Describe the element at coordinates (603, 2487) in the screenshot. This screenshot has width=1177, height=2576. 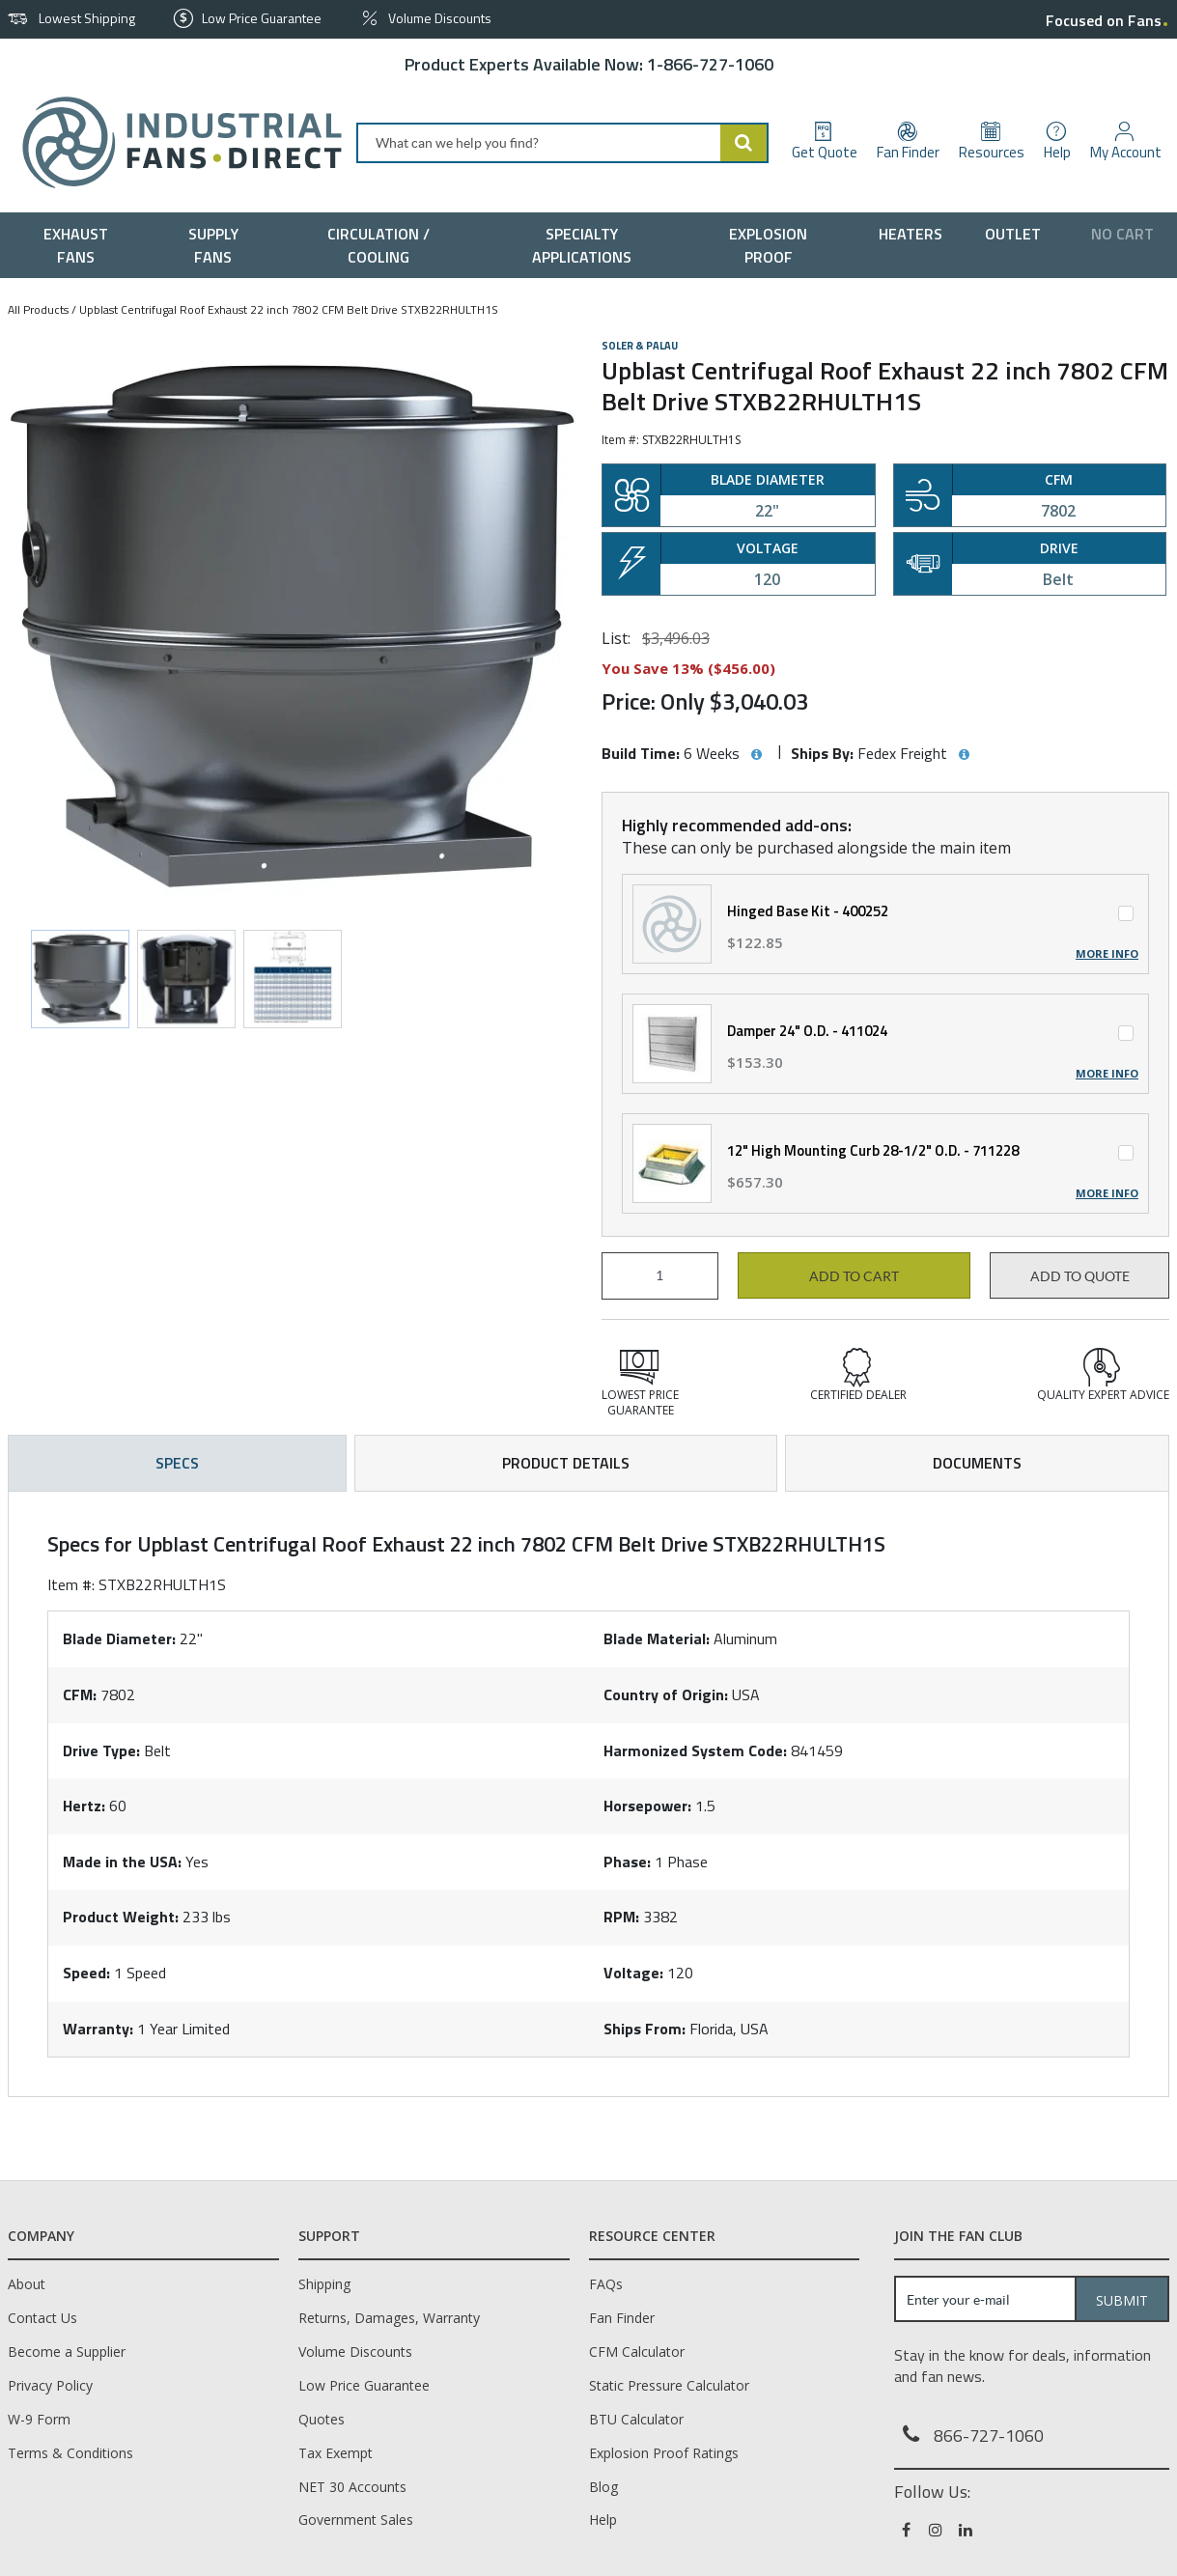
I see `Blog` at that location.